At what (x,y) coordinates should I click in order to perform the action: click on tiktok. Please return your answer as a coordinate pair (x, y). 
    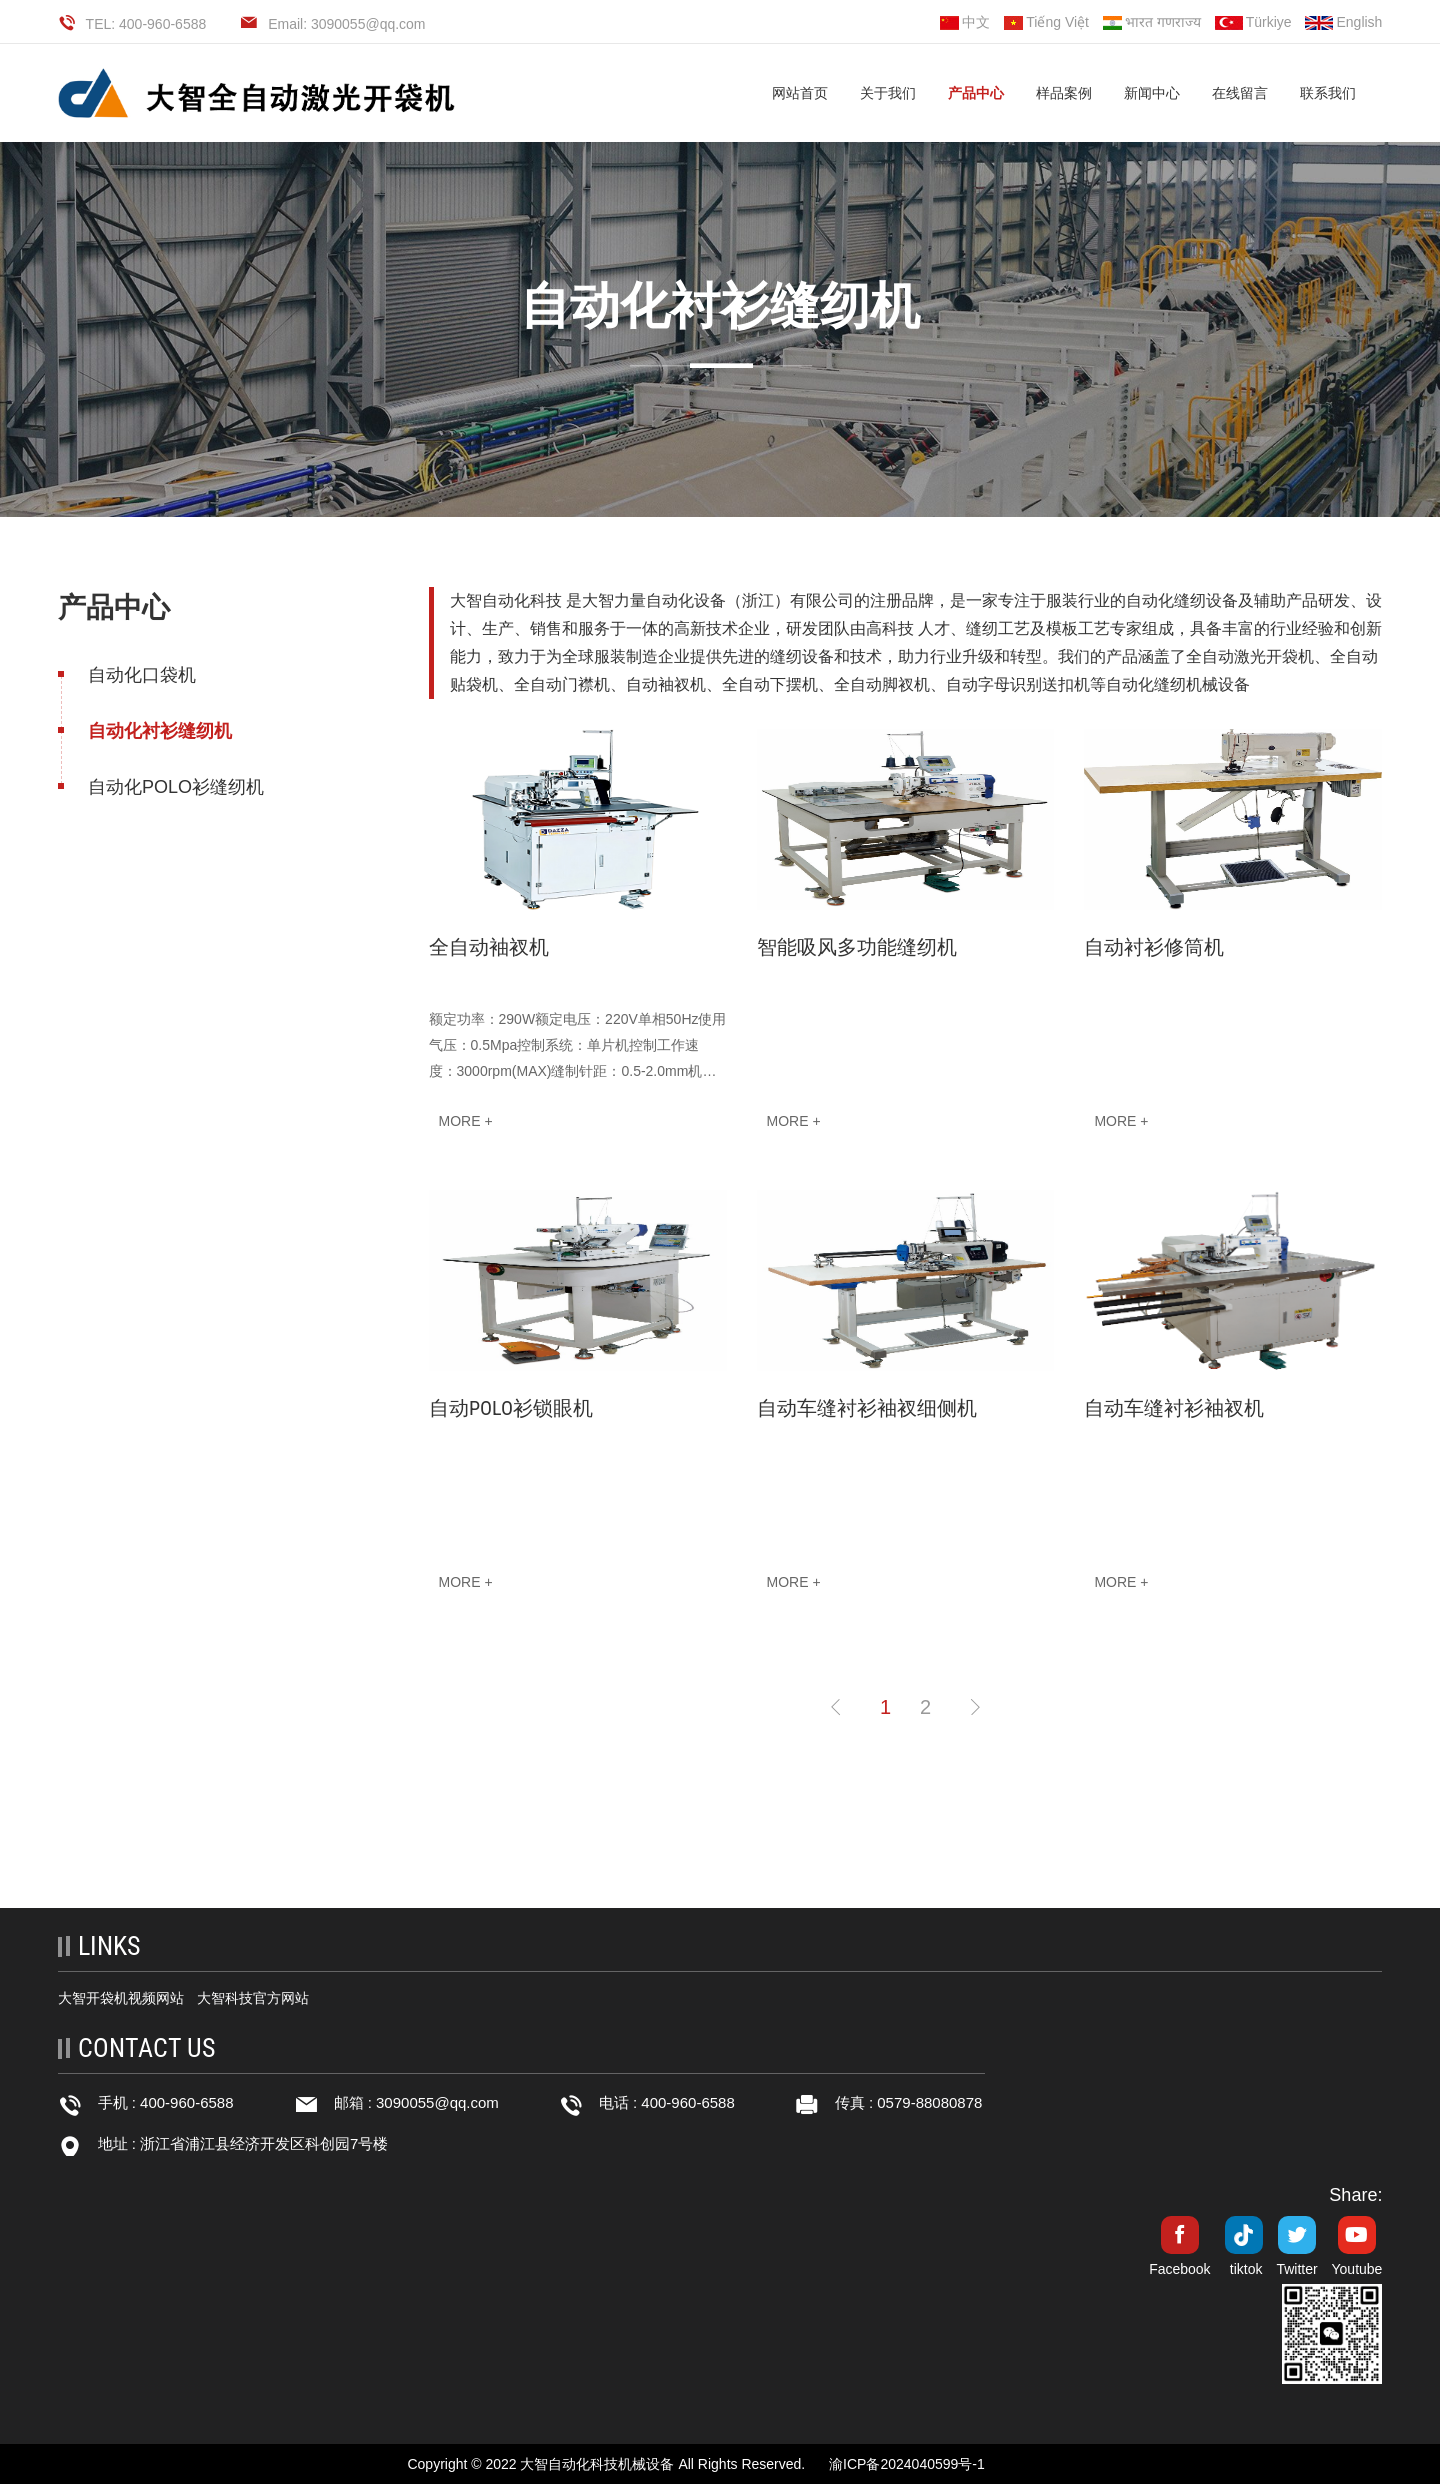
    Looking at the image, I should click on (1246, 2269).